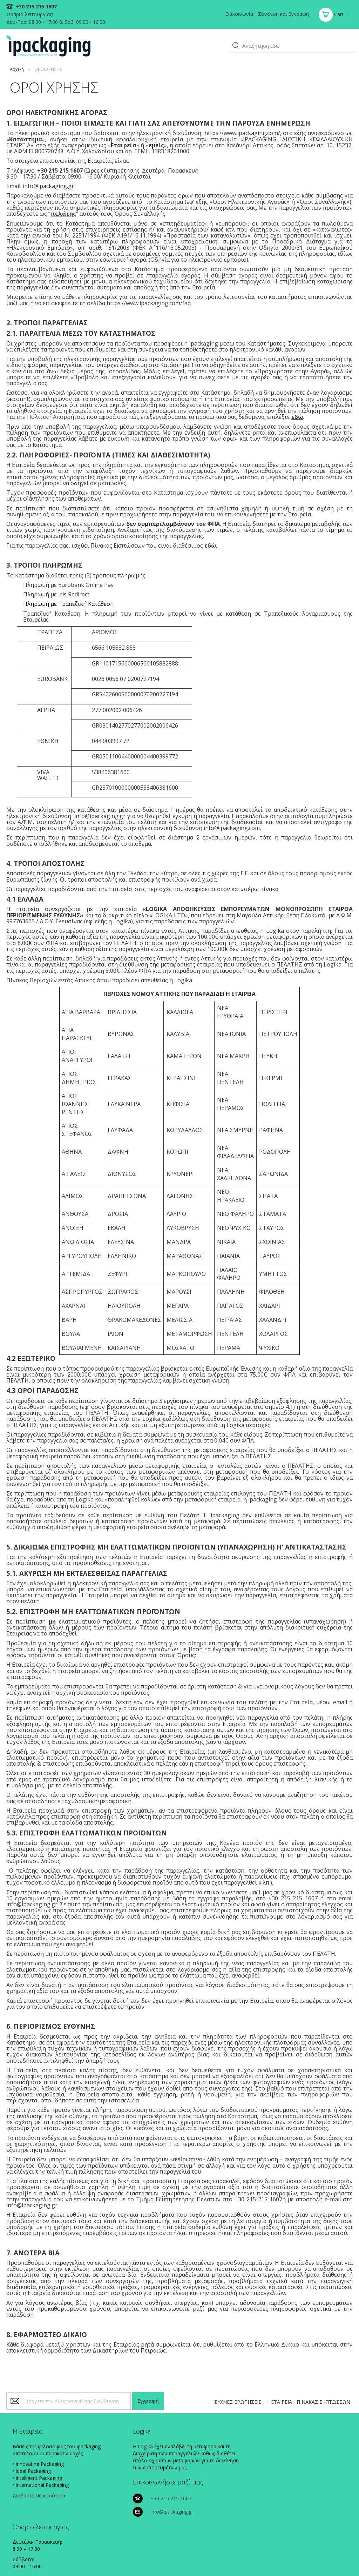 Image resolution: width=359 pixels, height=2576 pixels. Describe the element at coordinates (40, 2506) in the screenshot. I see `Διαβάστε Περισσότερα` at that location.